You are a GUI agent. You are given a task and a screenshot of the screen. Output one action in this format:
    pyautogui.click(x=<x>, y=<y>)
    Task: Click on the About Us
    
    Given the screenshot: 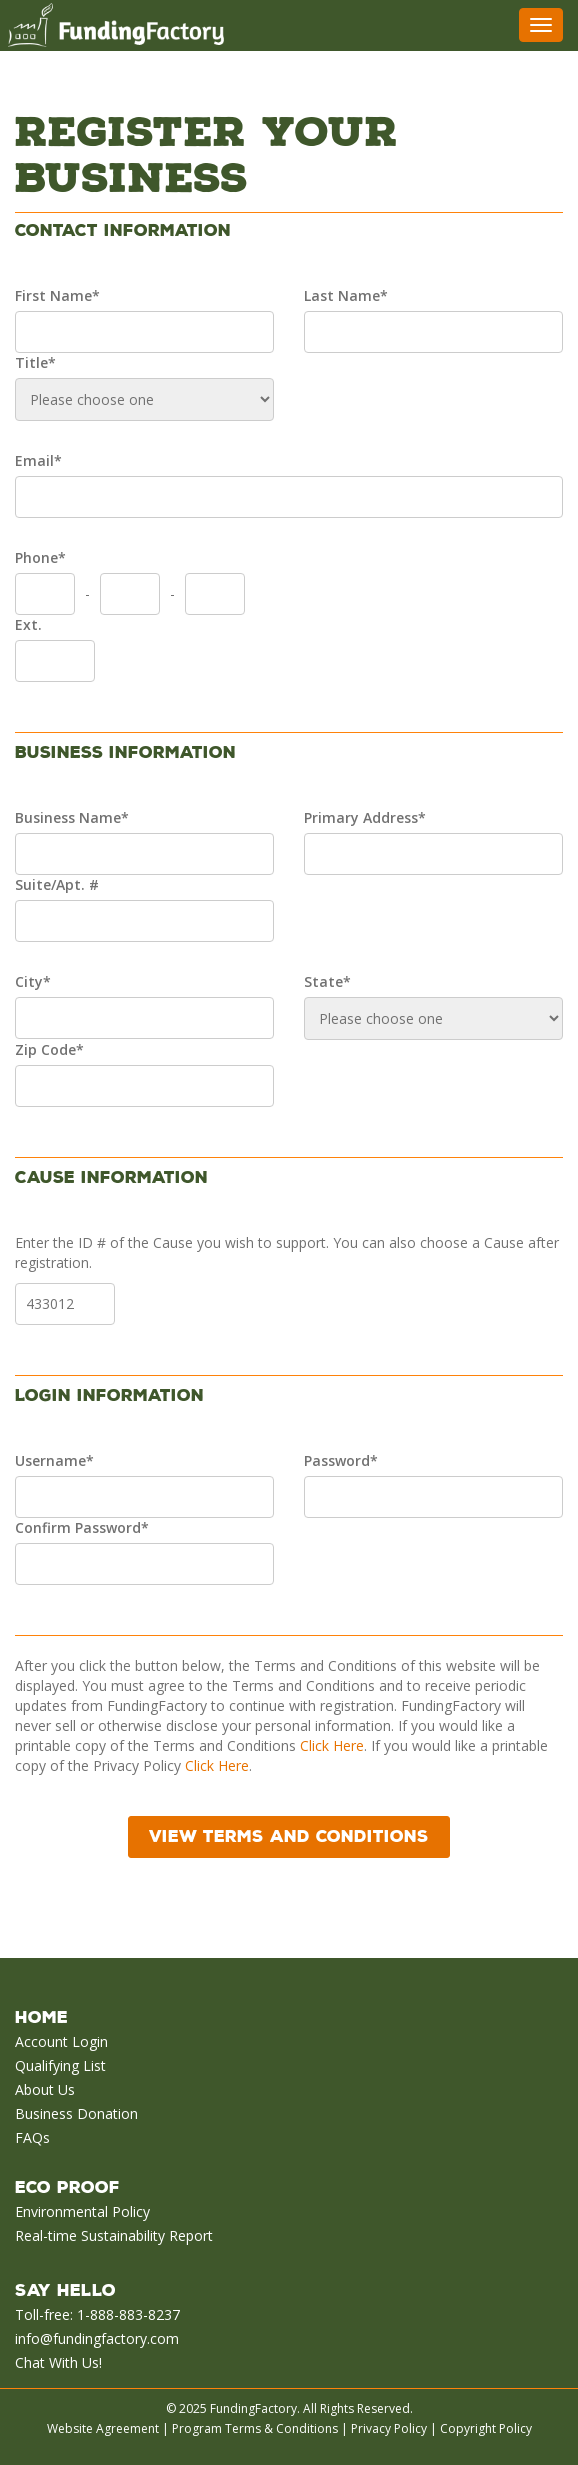 What is the action you would take?
    pyautogui.click(x=45, y=2089)
    